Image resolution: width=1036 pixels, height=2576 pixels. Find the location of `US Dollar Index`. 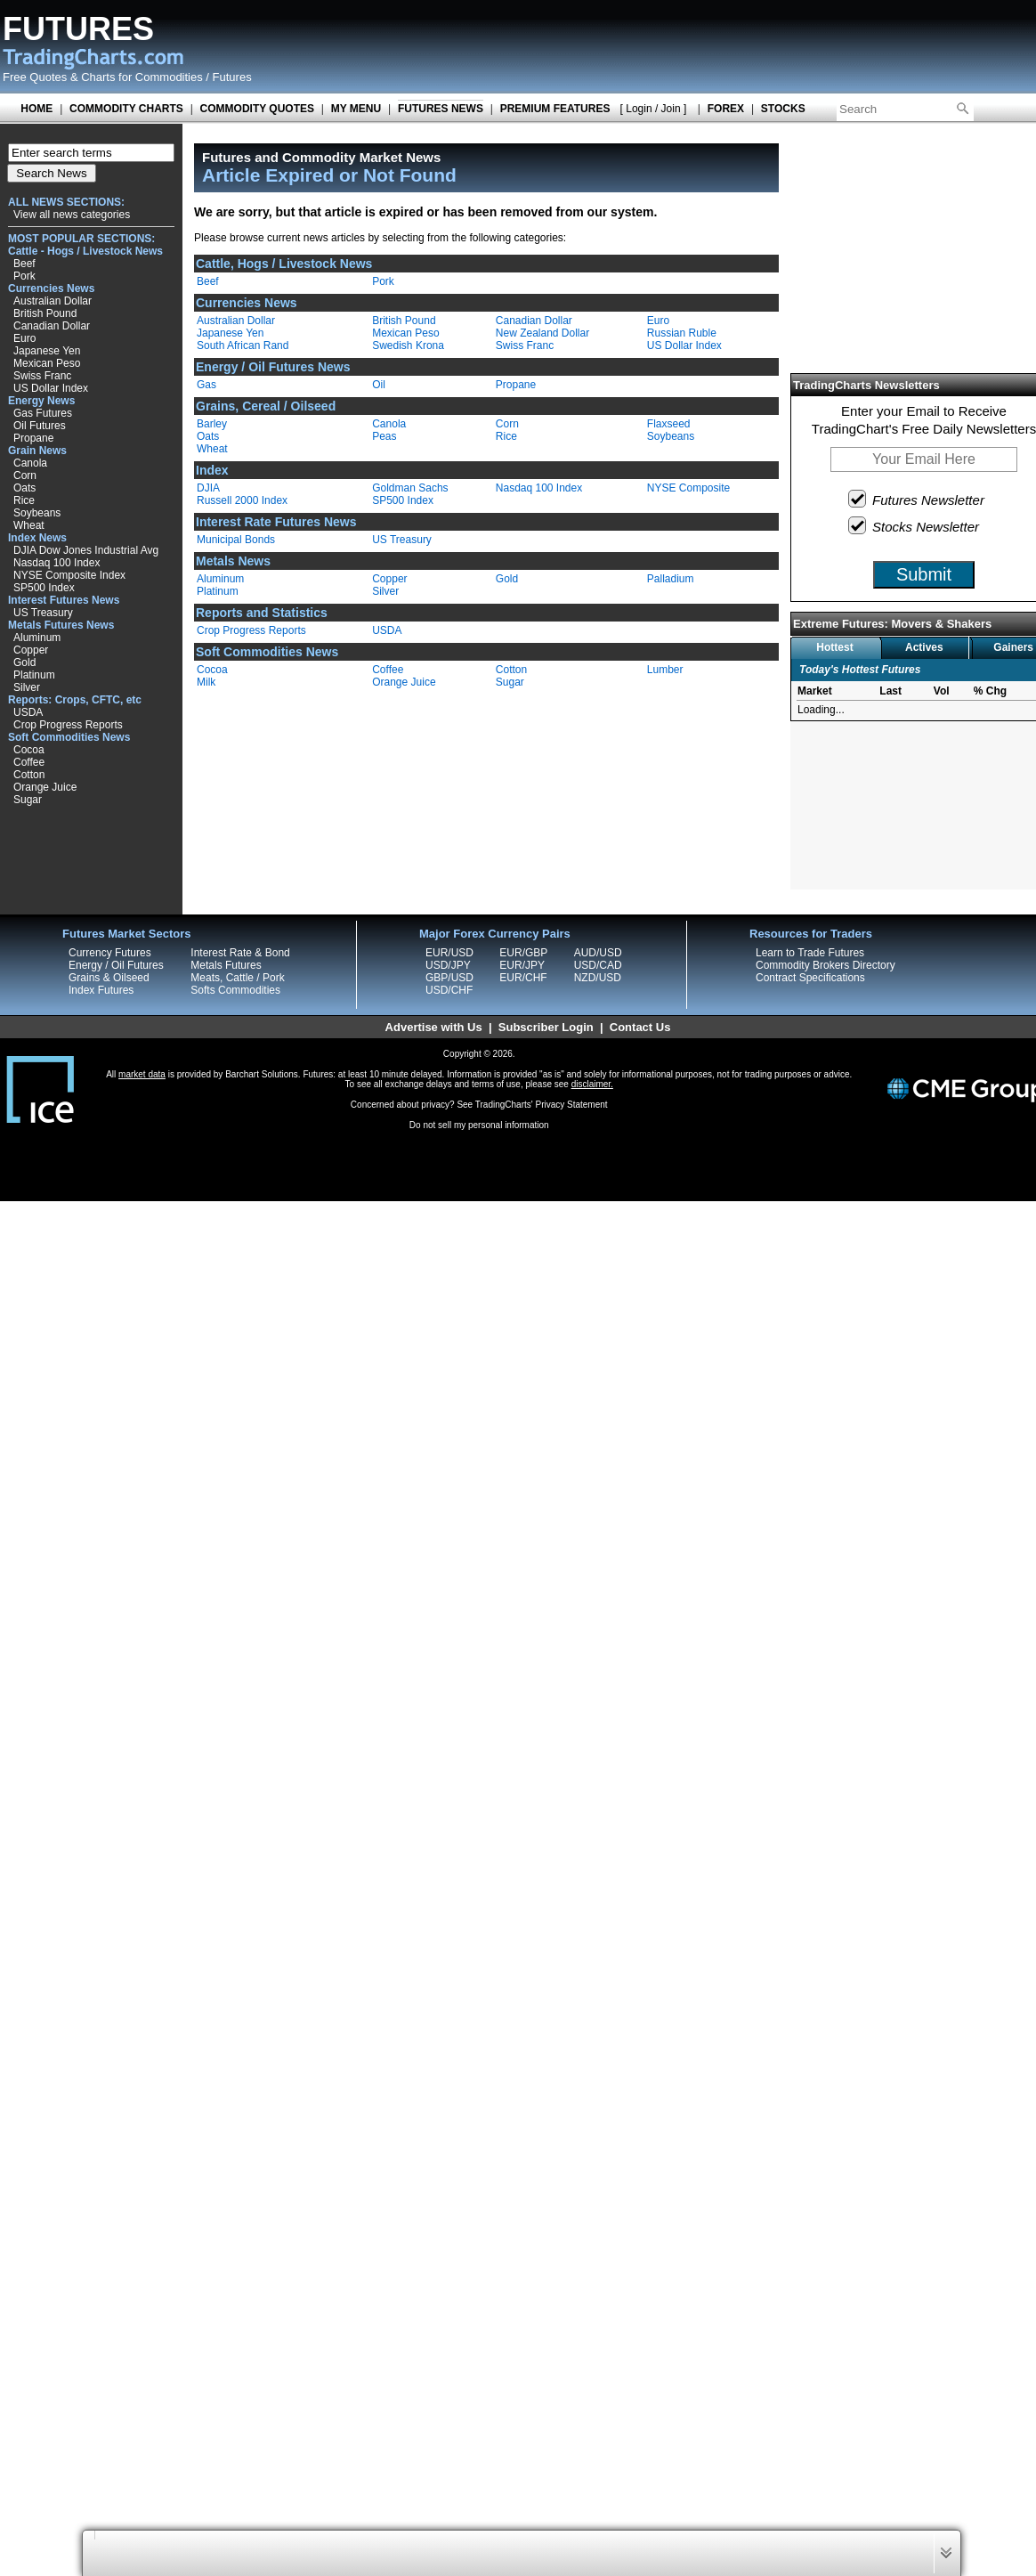

US Dollar Index is located at coordinates (50, 388).